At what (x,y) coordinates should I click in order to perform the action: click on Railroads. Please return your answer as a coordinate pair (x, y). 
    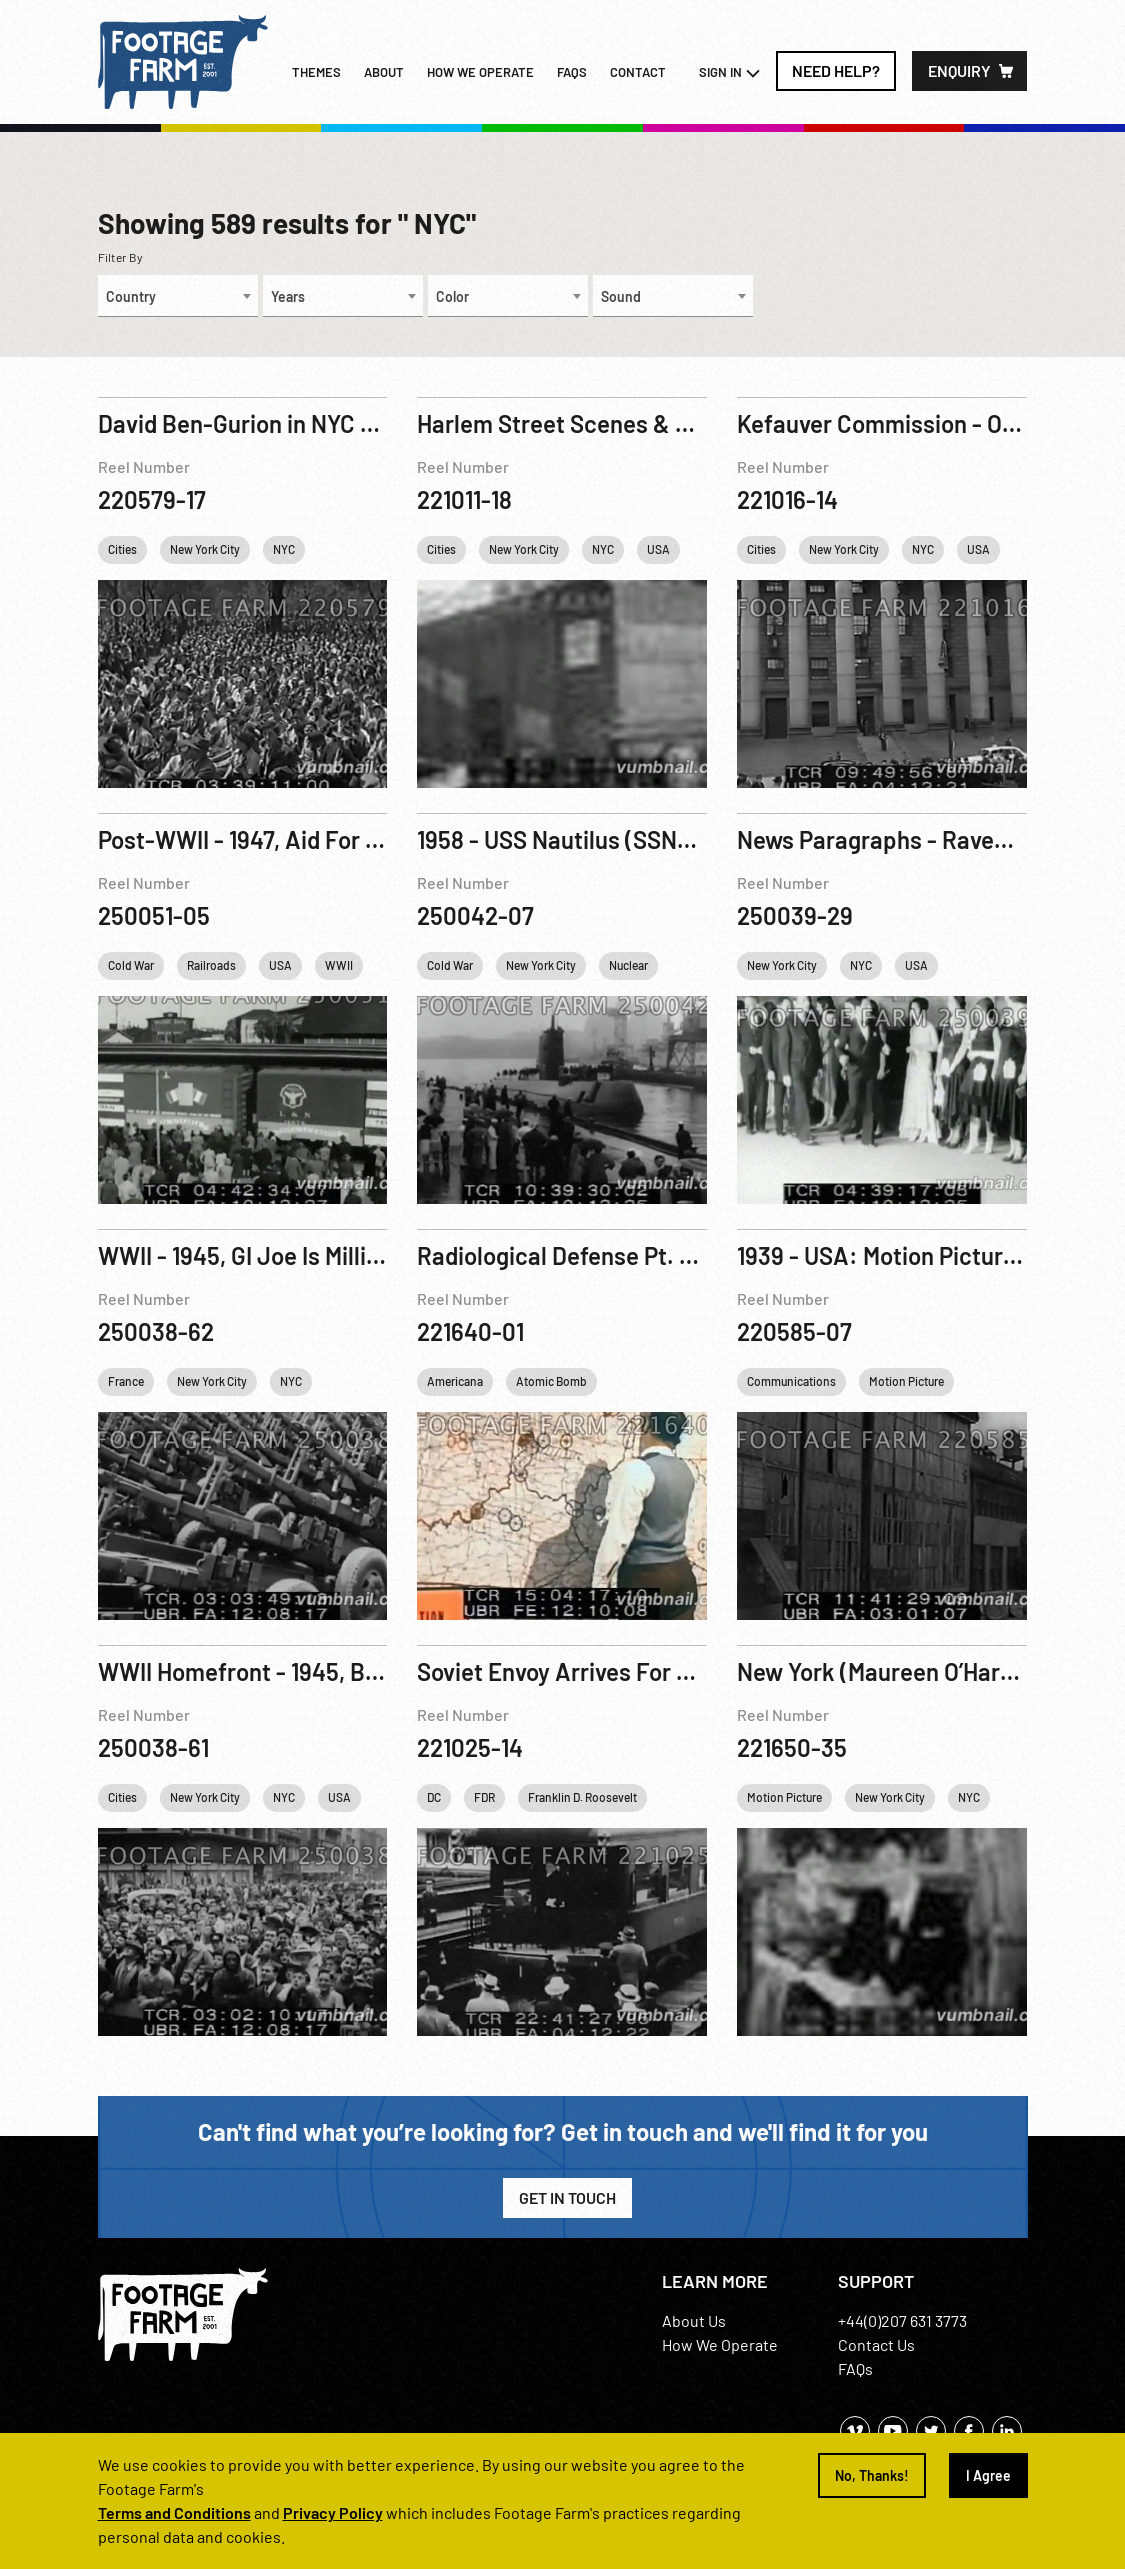
    Looking at the image, I should click on (211, 965).